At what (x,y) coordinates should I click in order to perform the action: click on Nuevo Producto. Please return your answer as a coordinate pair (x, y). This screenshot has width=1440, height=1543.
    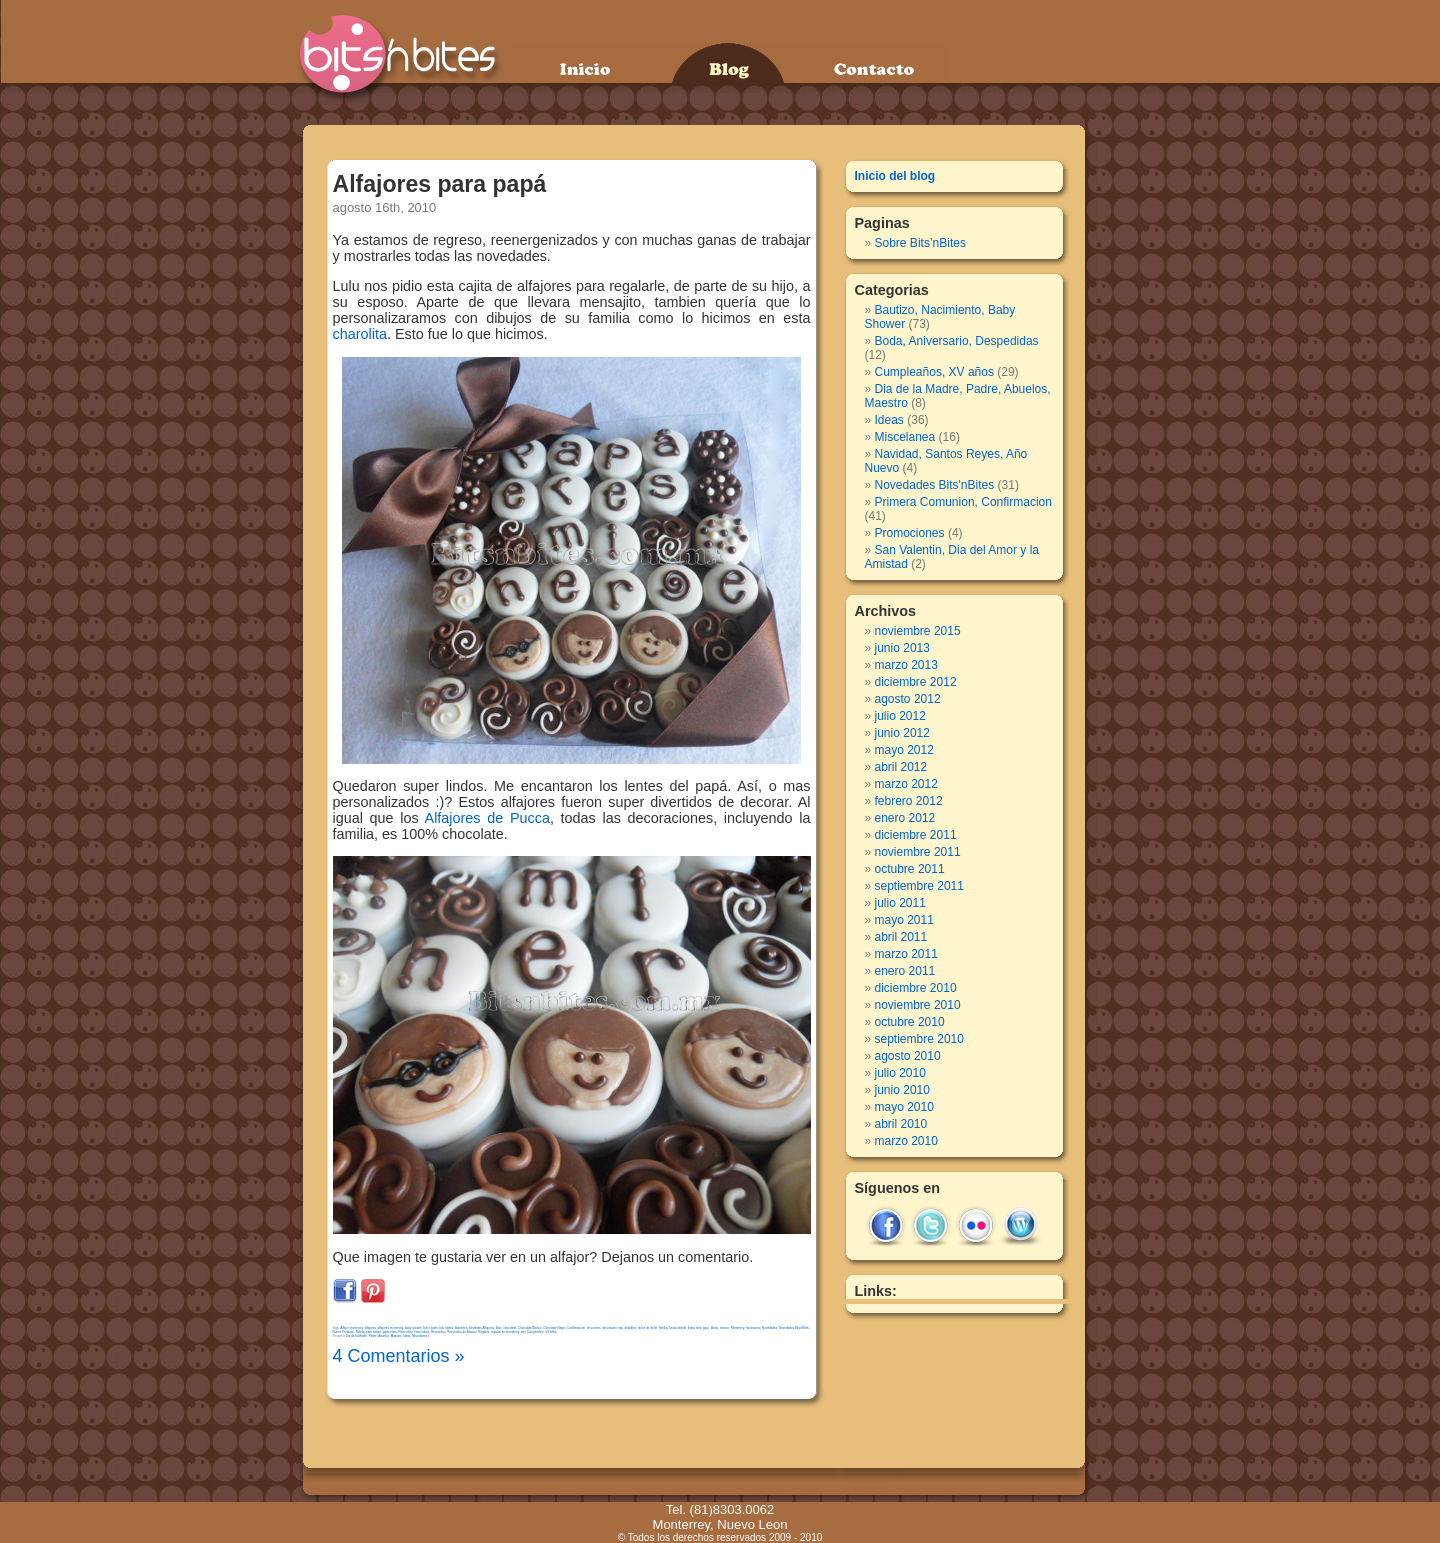
    Looking at the image, I should click on (344, 1332).